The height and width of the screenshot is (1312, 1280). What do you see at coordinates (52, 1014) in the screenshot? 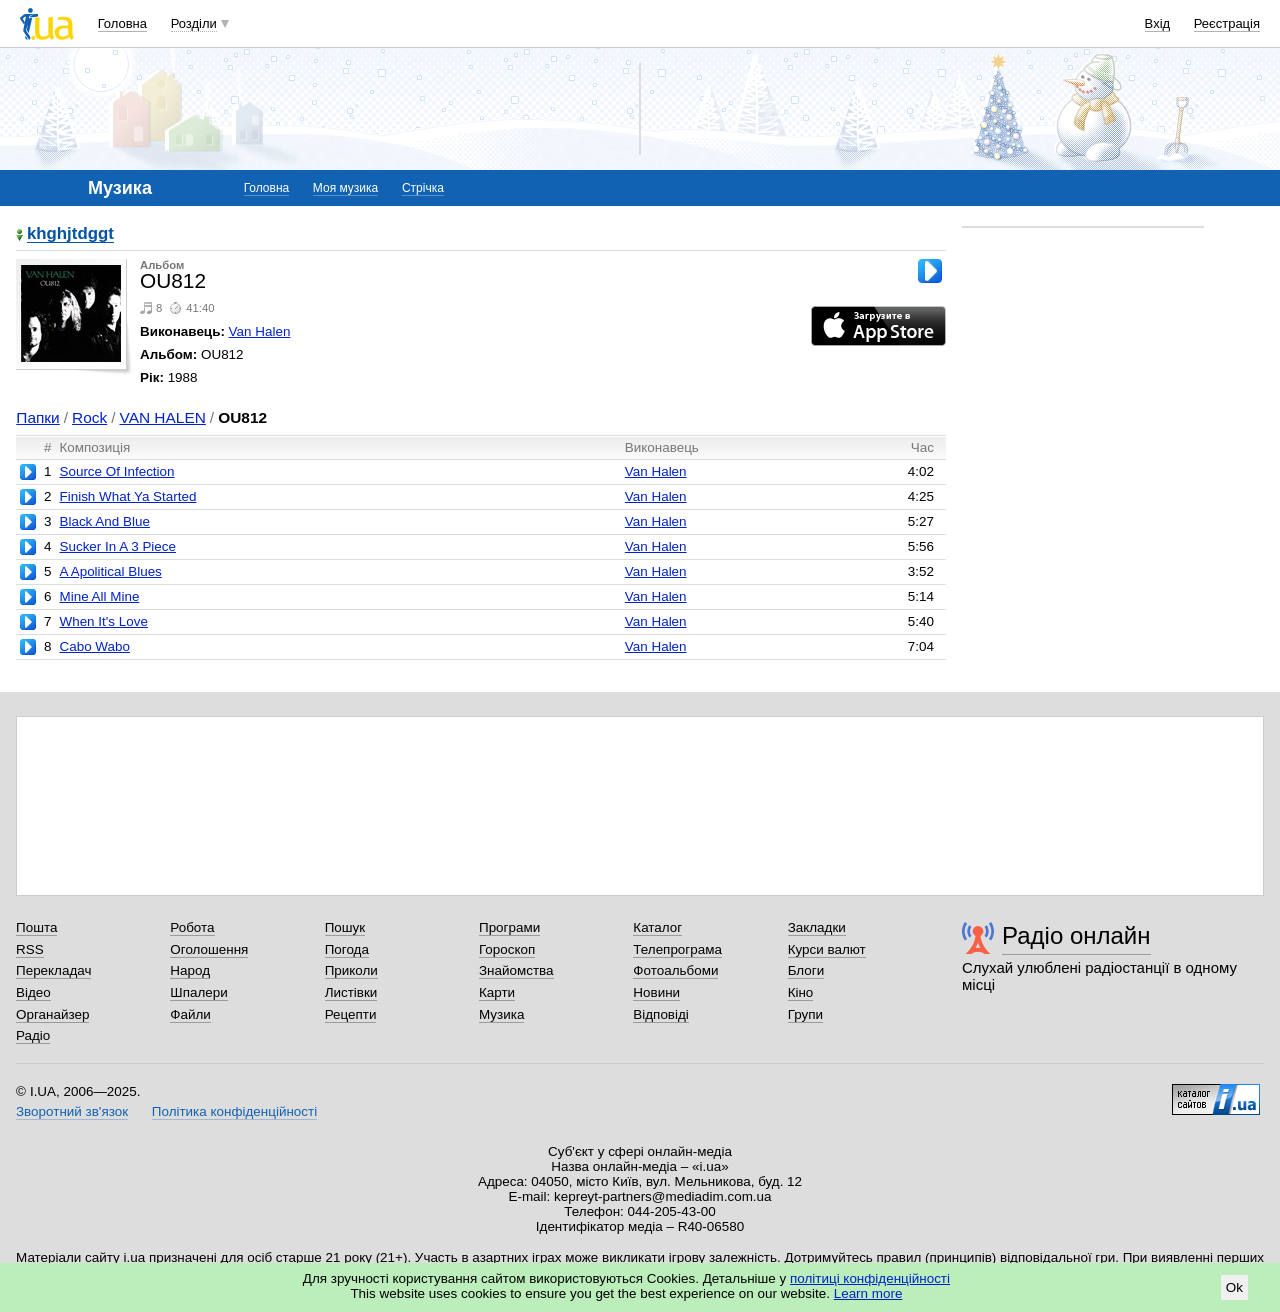
I see `Органайзер` at bounding box center [52, 1014].